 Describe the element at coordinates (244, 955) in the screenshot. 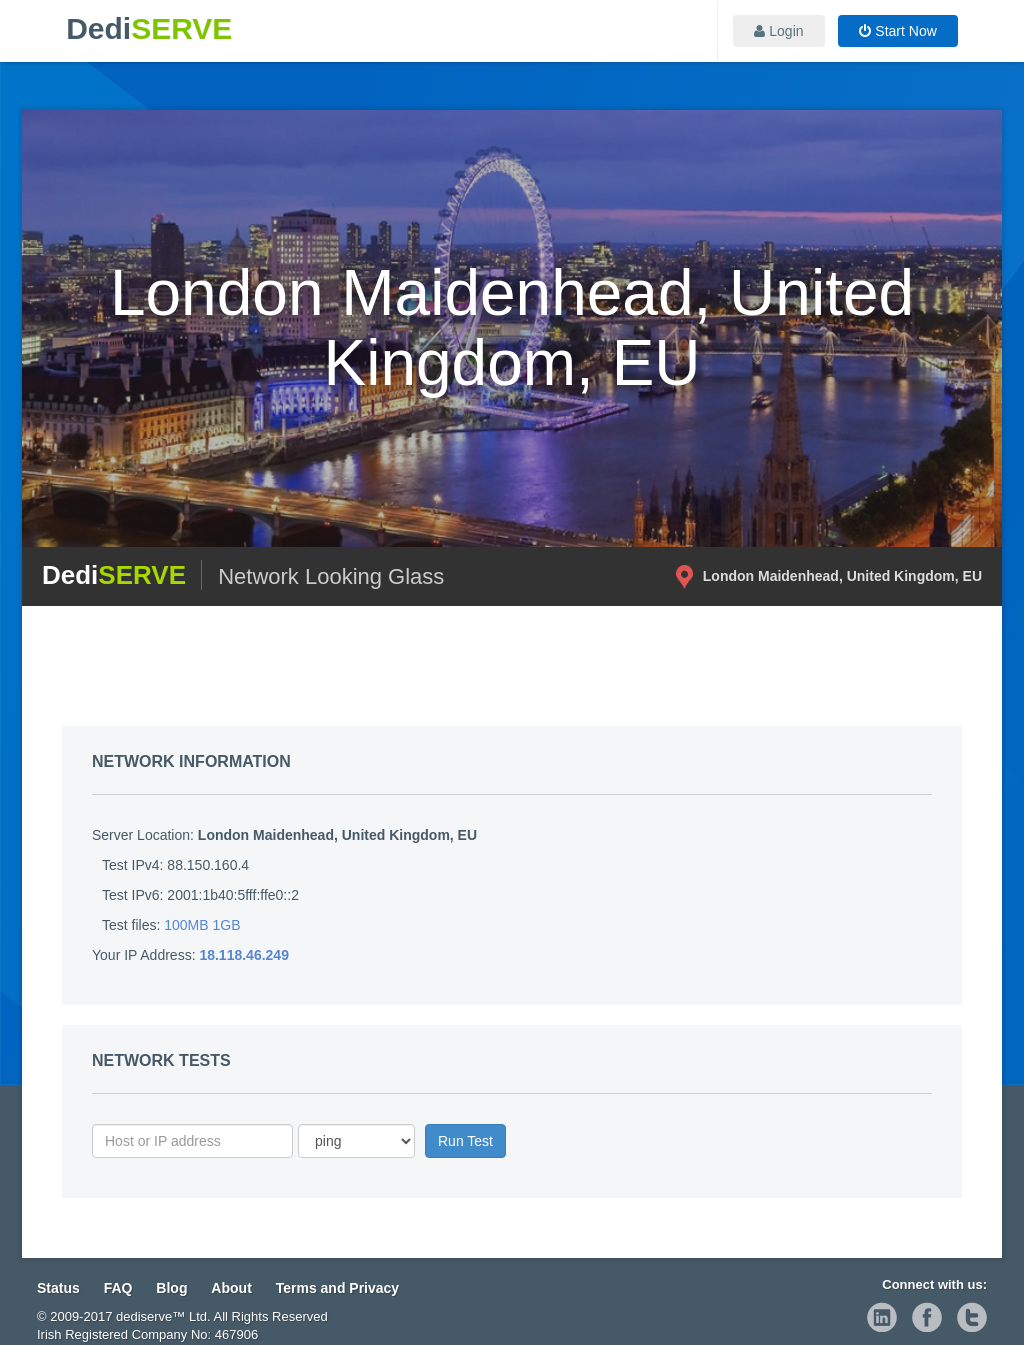

I see `18.118.46.249` at that location.